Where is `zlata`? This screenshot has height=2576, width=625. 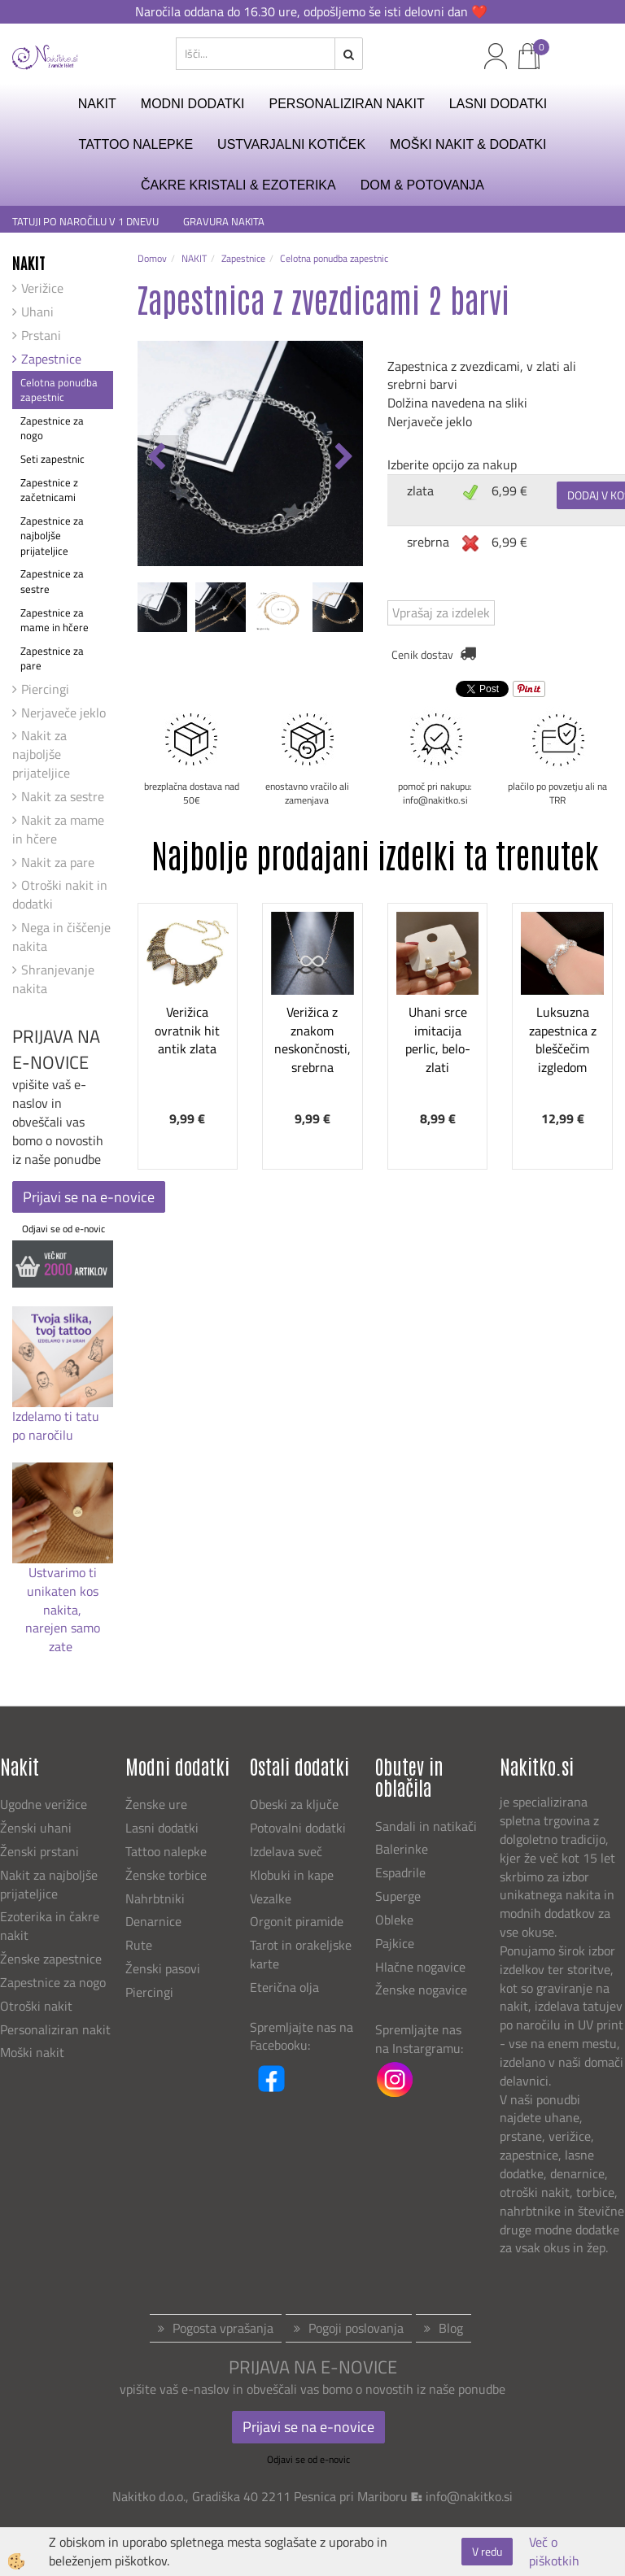
zlata is located at coordinates (420, 490).